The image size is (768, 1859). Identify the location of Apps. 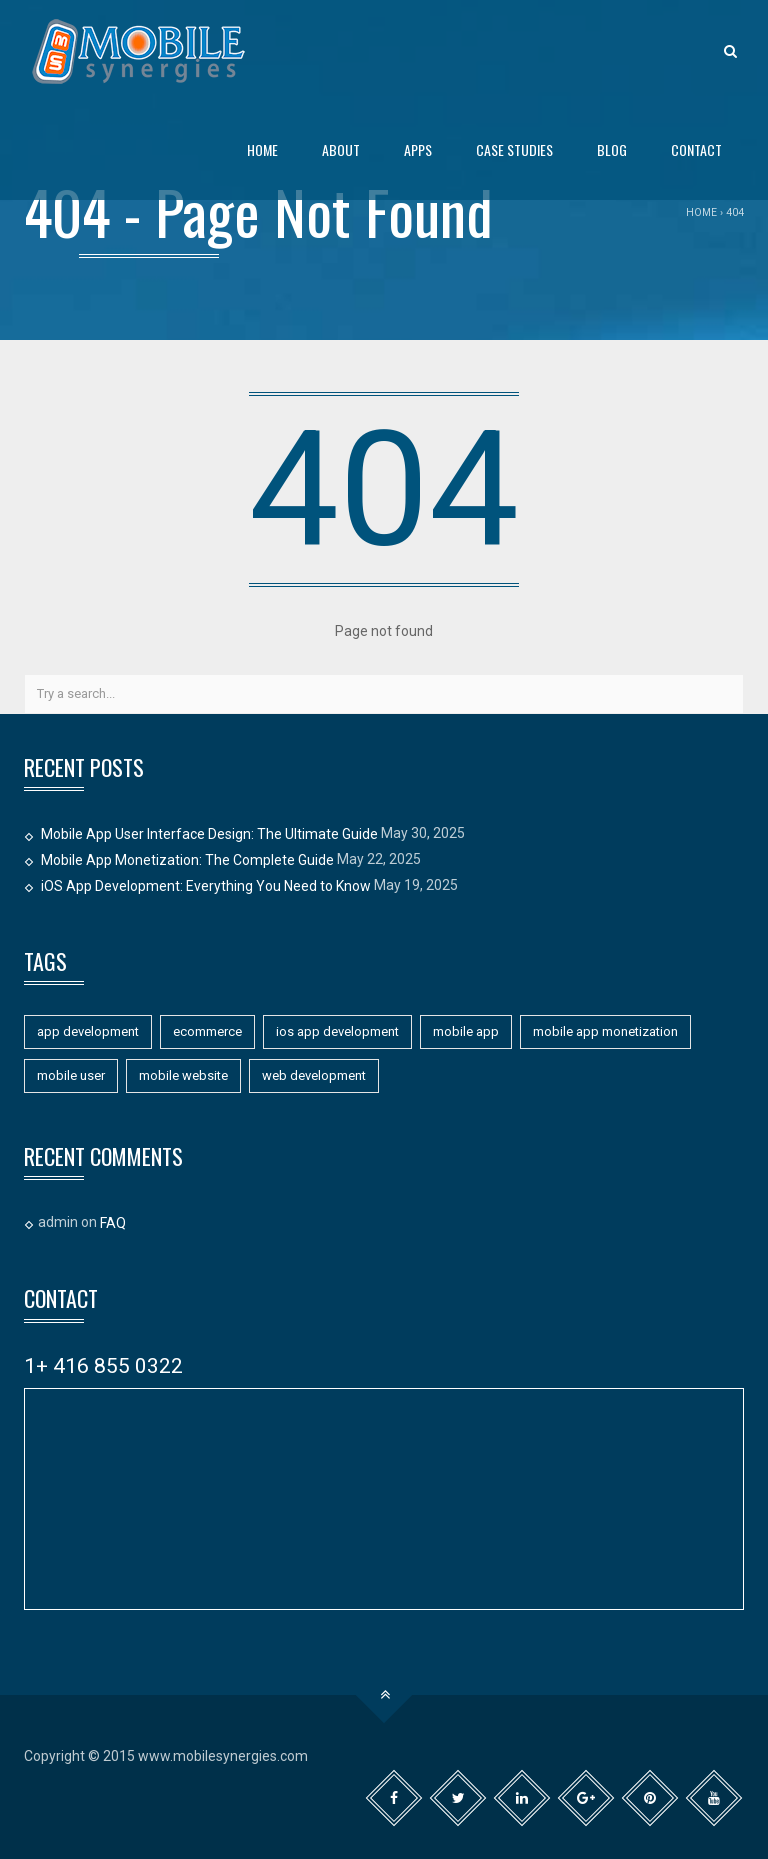
(418, 149).